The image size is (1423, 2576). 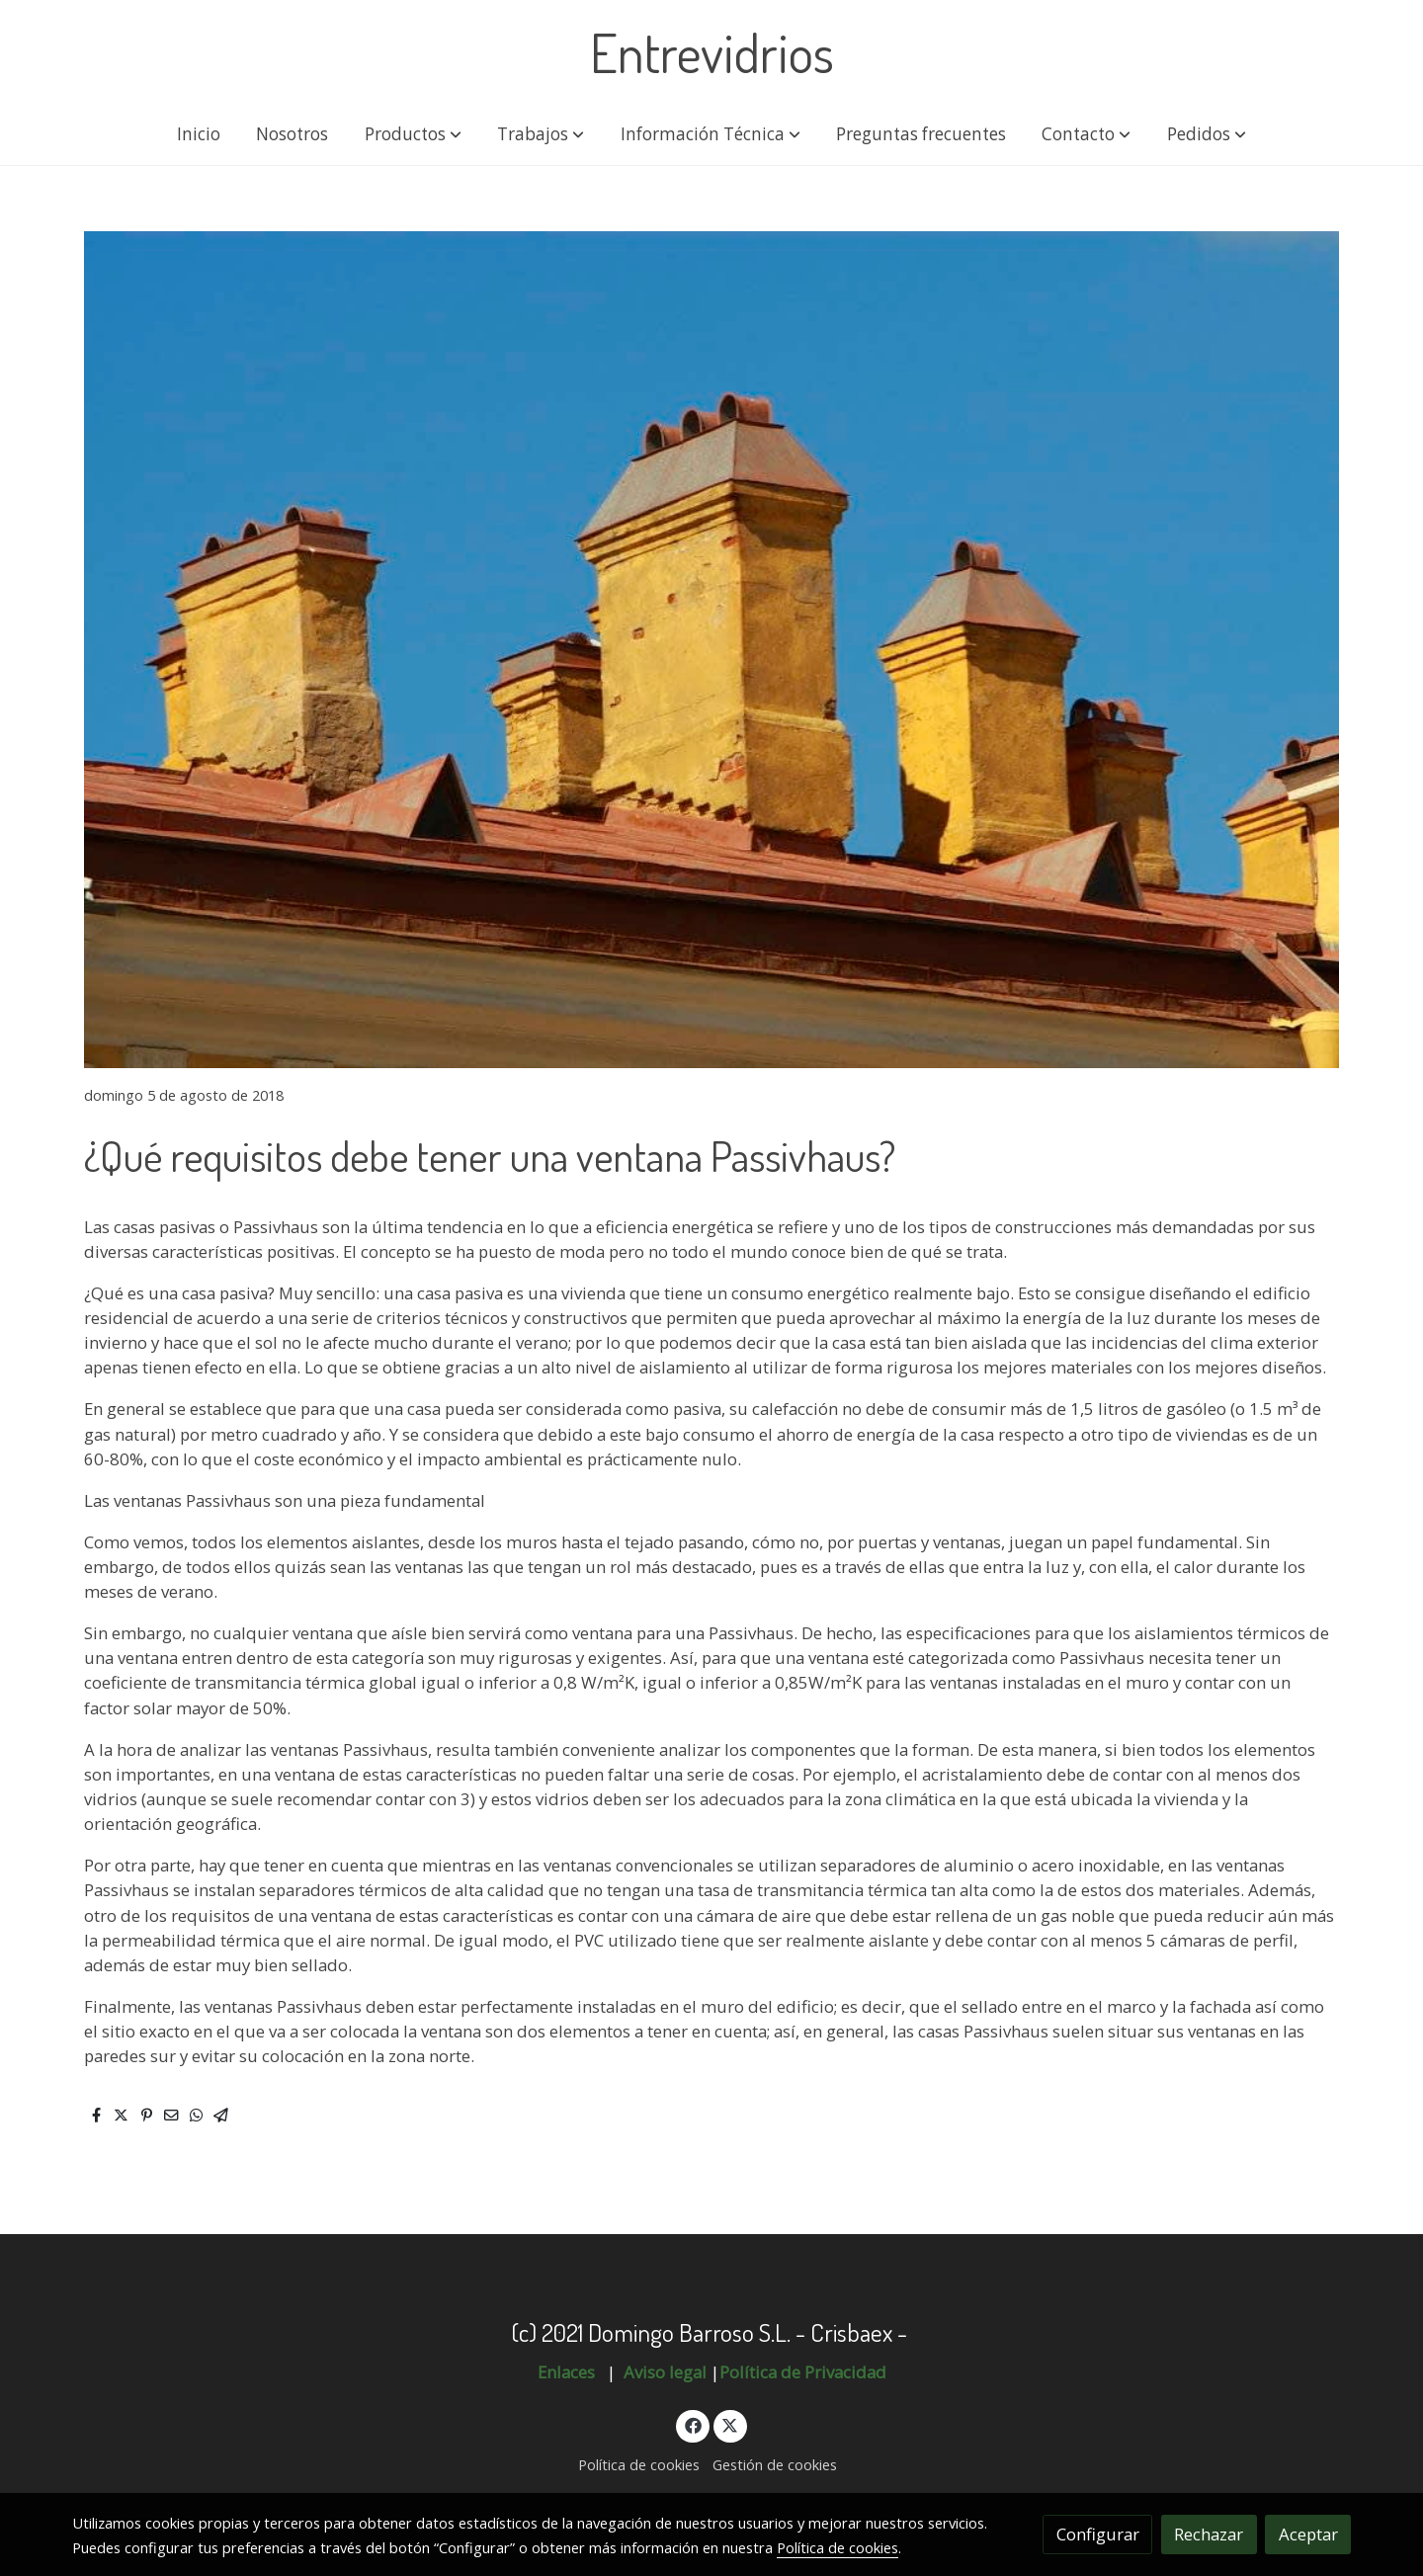 What do you see at coordinates (568, 2372) in the screenshot?
I see `Enlaces` at bounding box center [568, 2372].